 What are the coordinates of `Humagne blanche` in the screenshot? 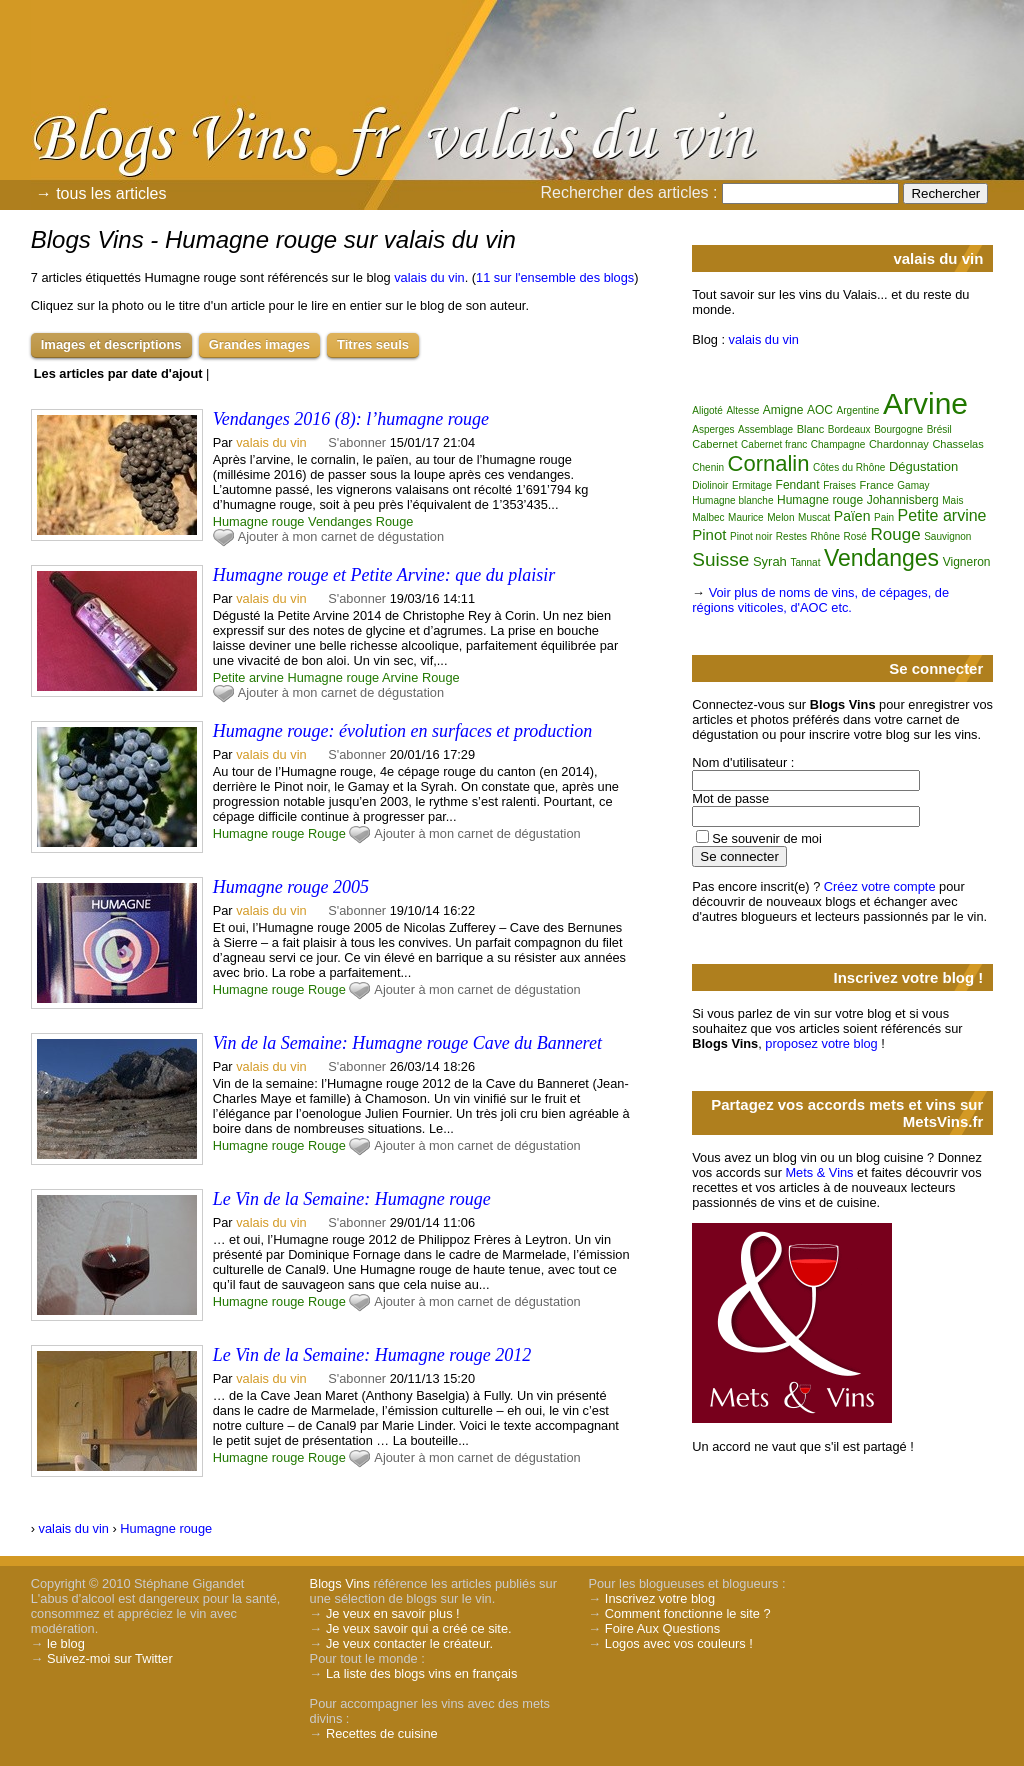 It's located at (732, 500).